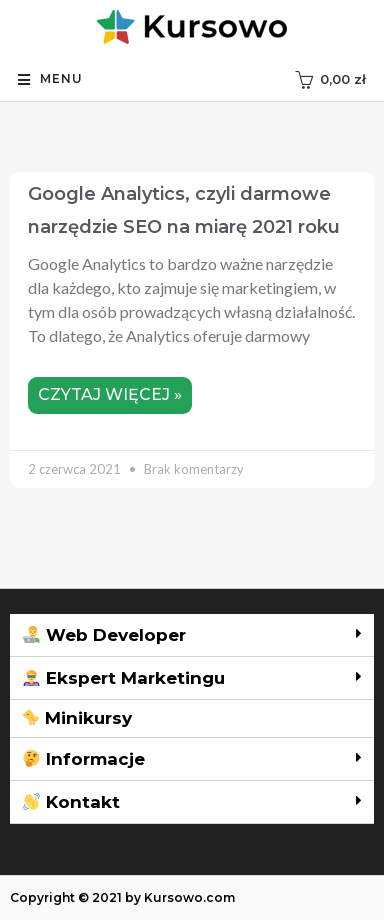  Describe the element at coordinates (84, 759) in the screenshot. I see `Informacje` at that location.